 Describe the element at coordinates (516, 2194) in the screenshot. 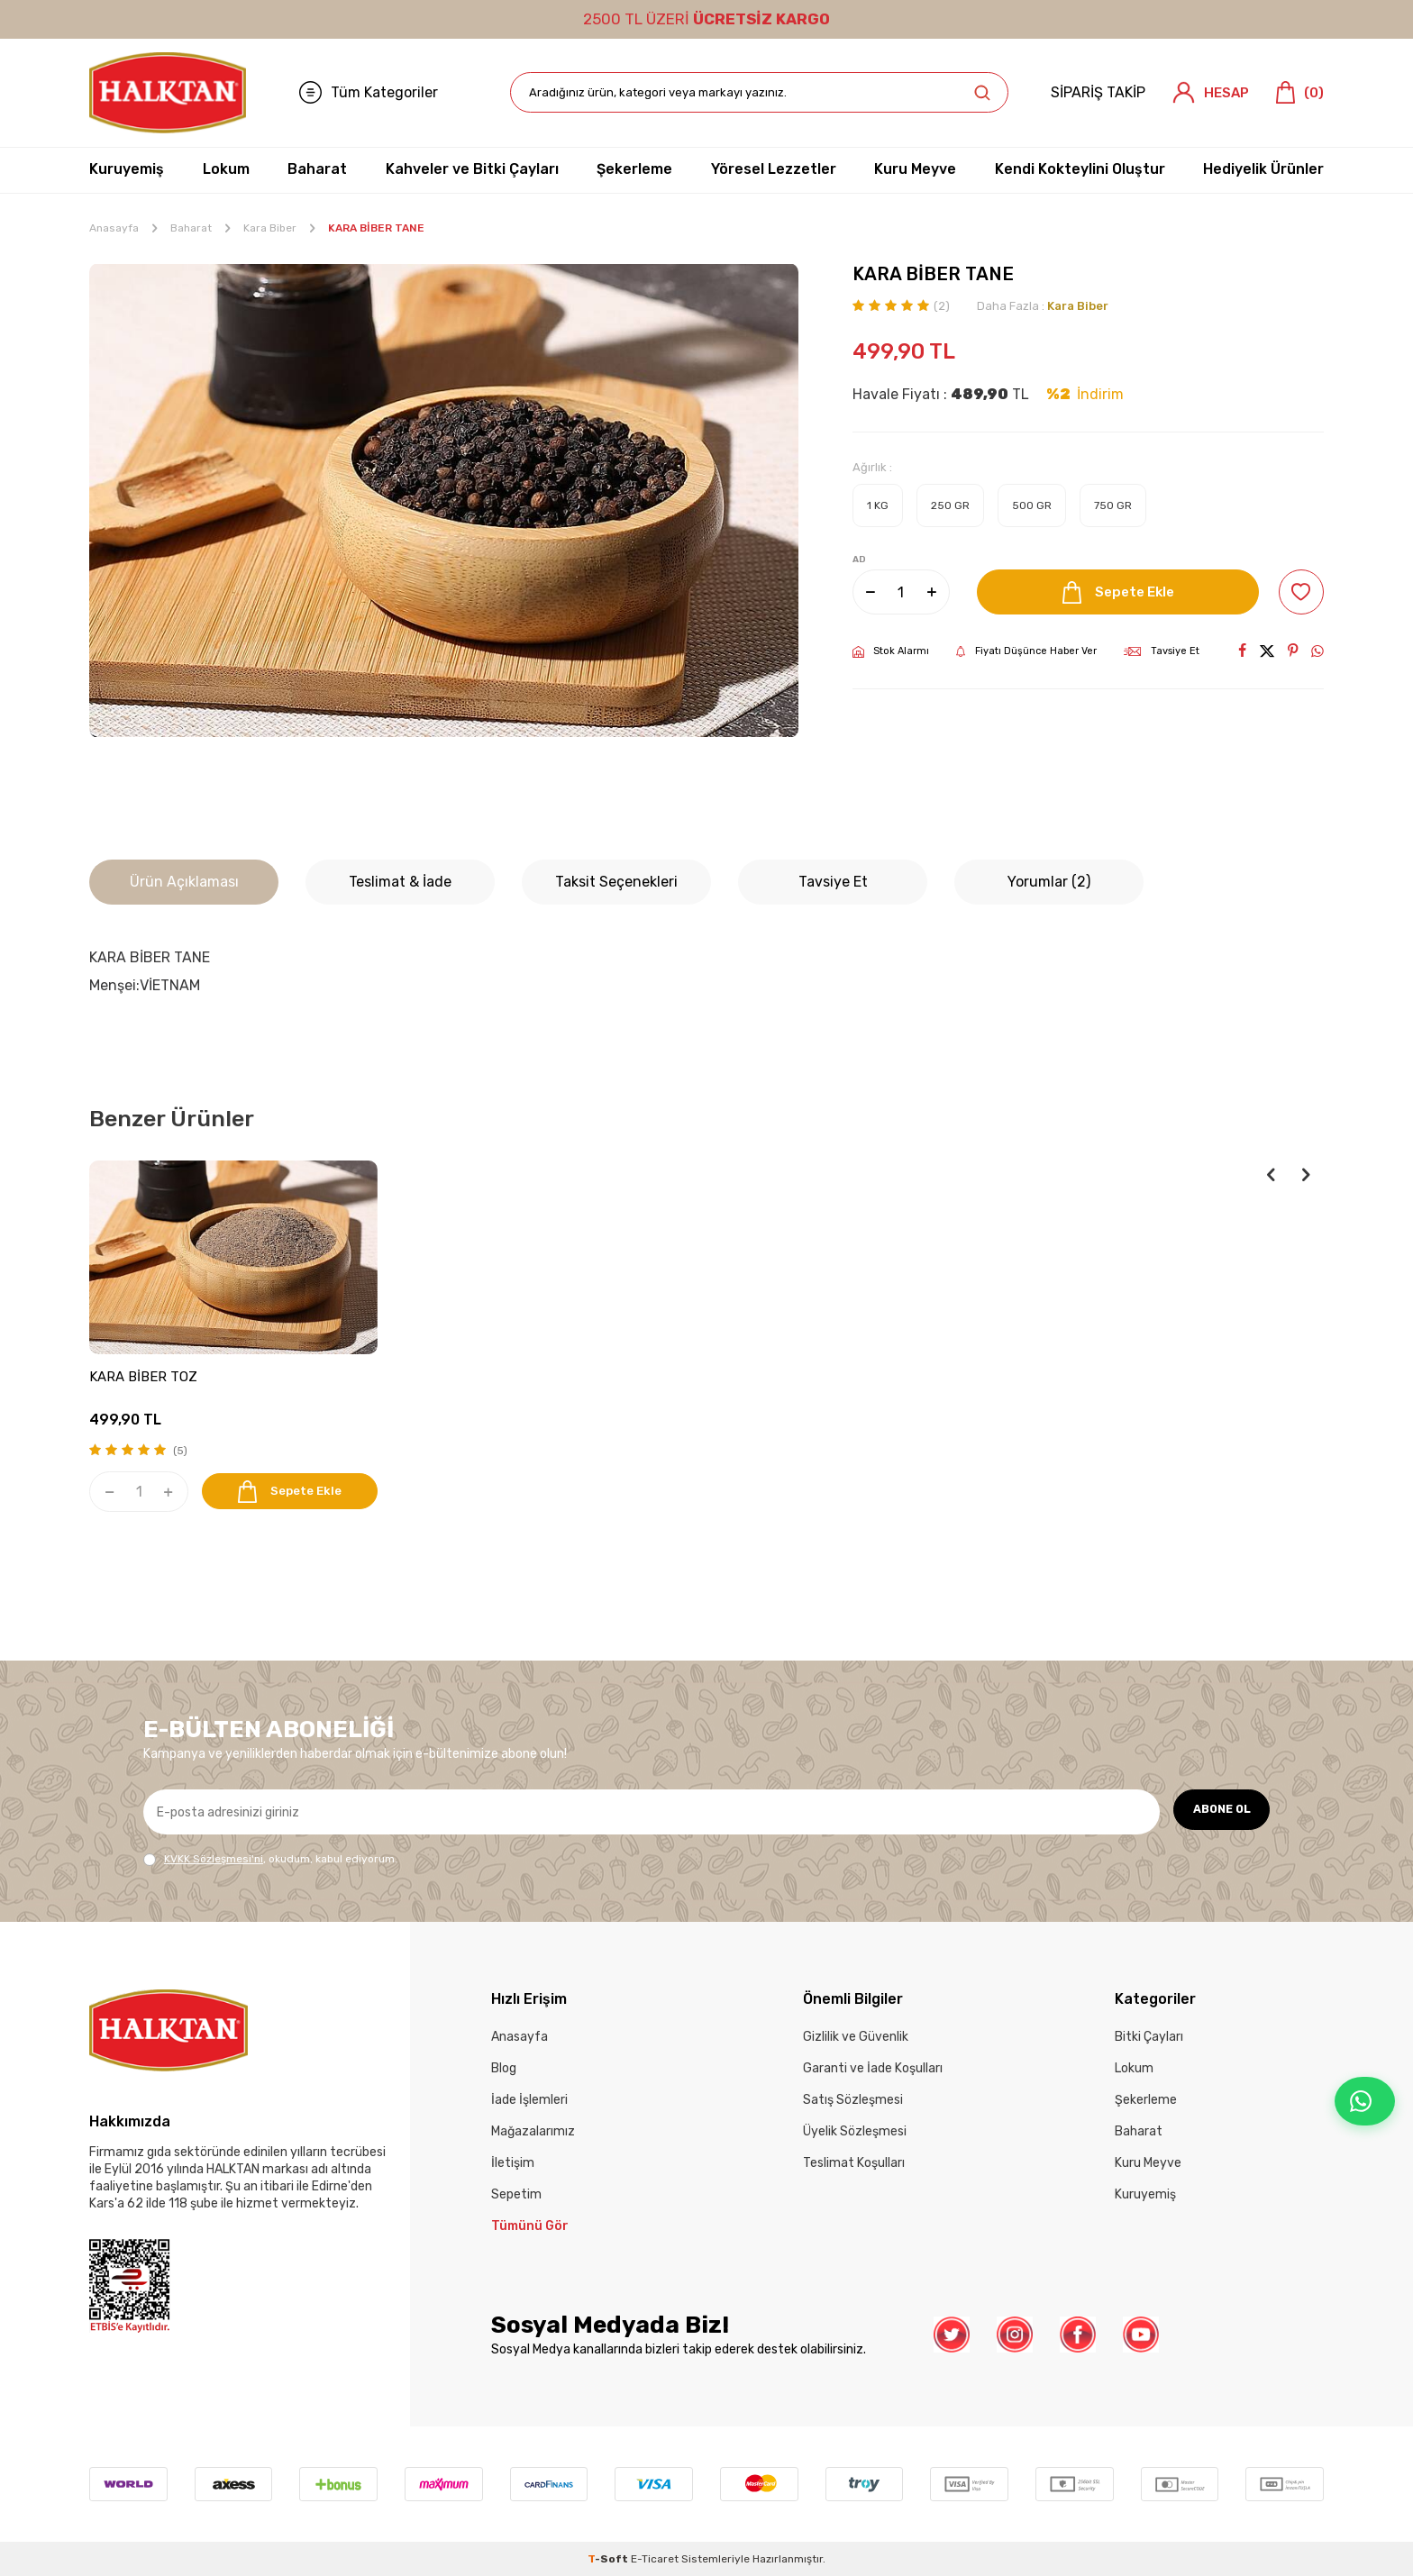

I see `Sepetim` at that location.